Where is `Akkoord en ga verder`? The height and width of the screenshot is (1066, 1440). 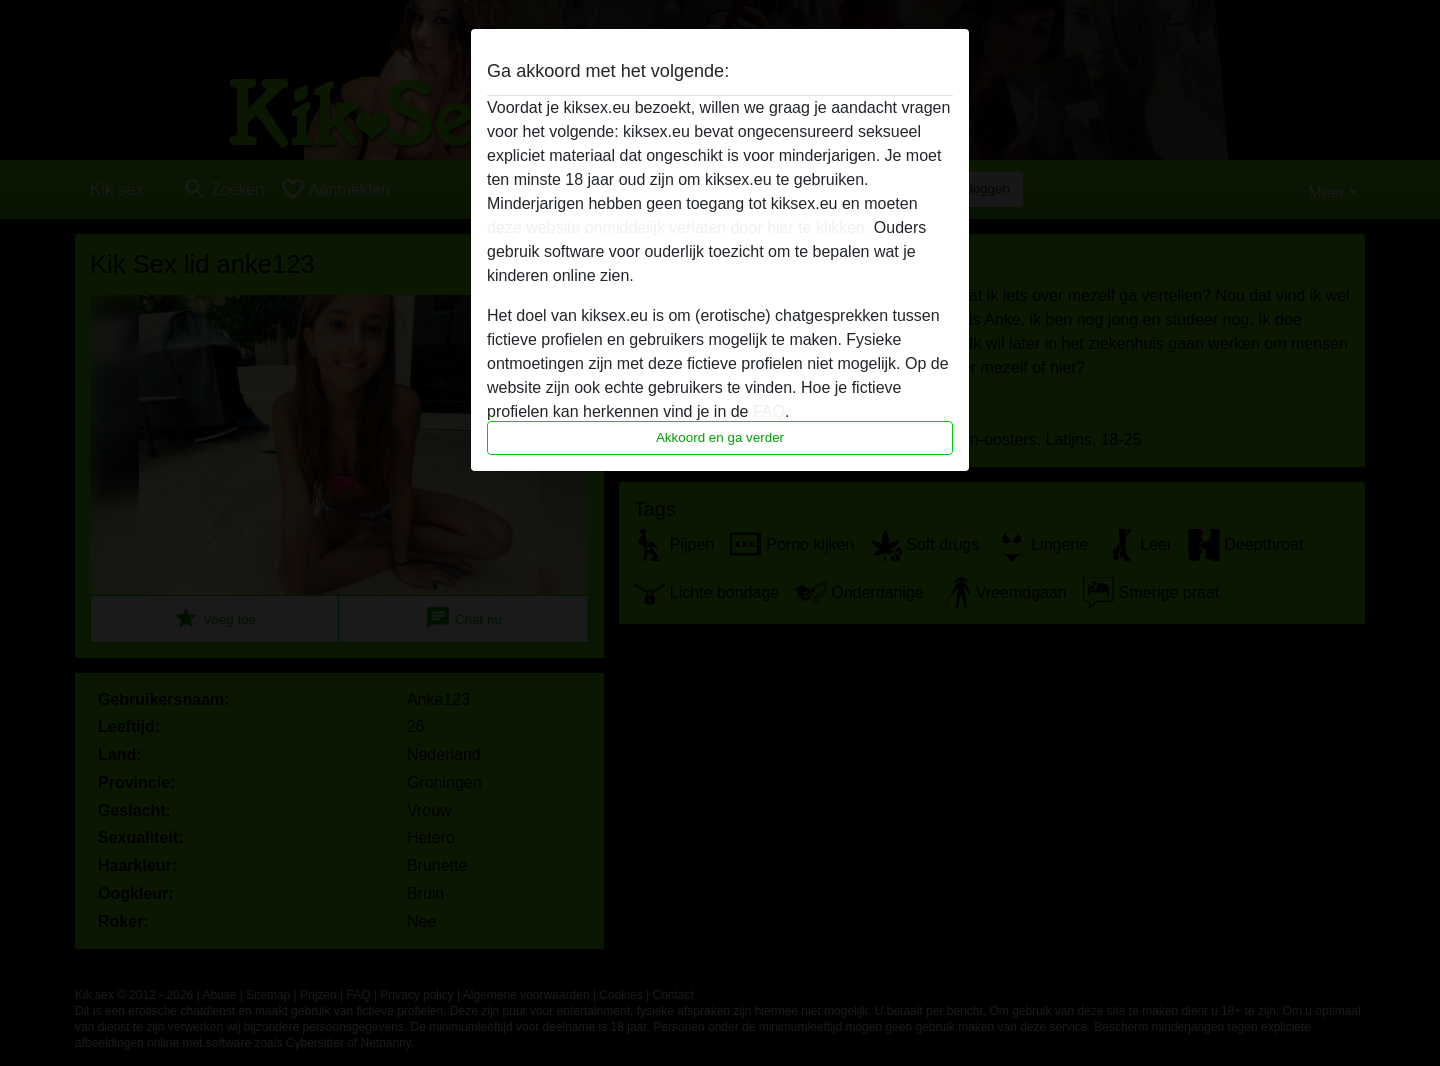 Akkoord en ga verder is located at coordinates (720, 437).